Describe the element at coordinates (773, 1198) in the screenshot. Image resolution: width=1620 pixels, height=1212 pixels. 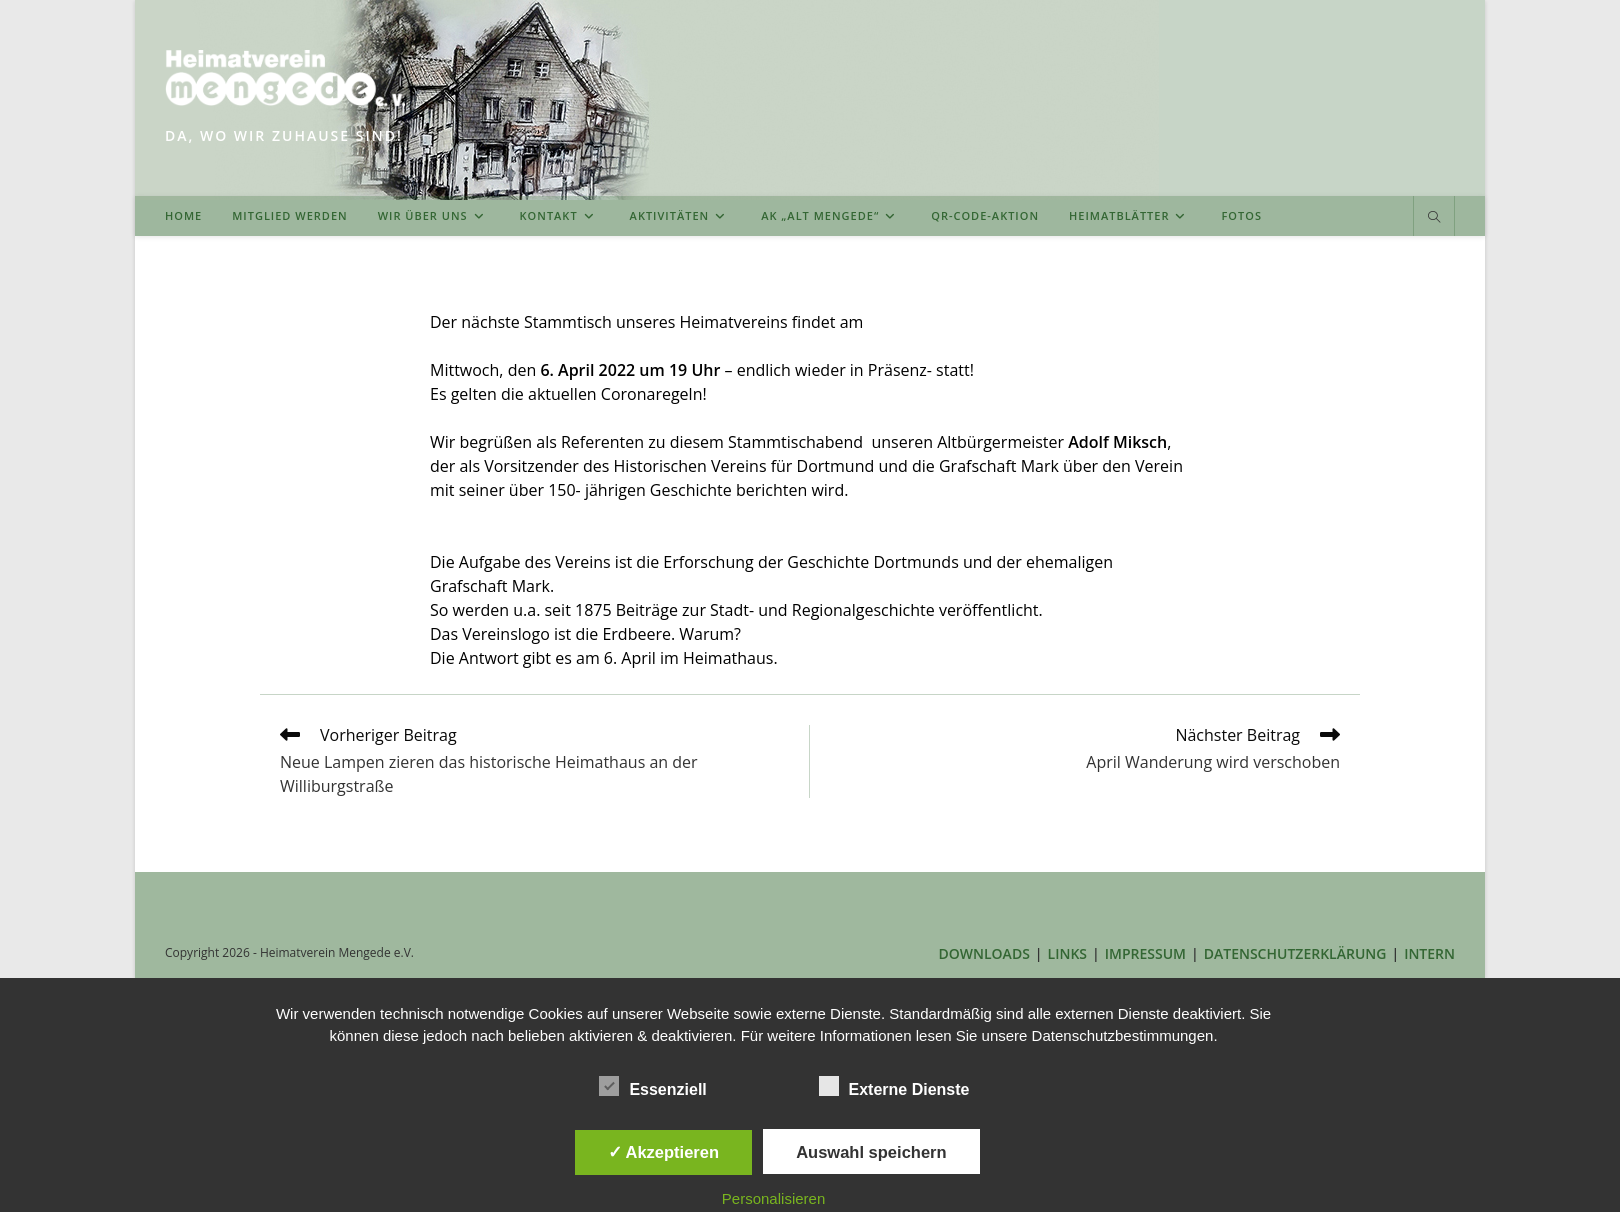
I see `Personalisieren` at that location.